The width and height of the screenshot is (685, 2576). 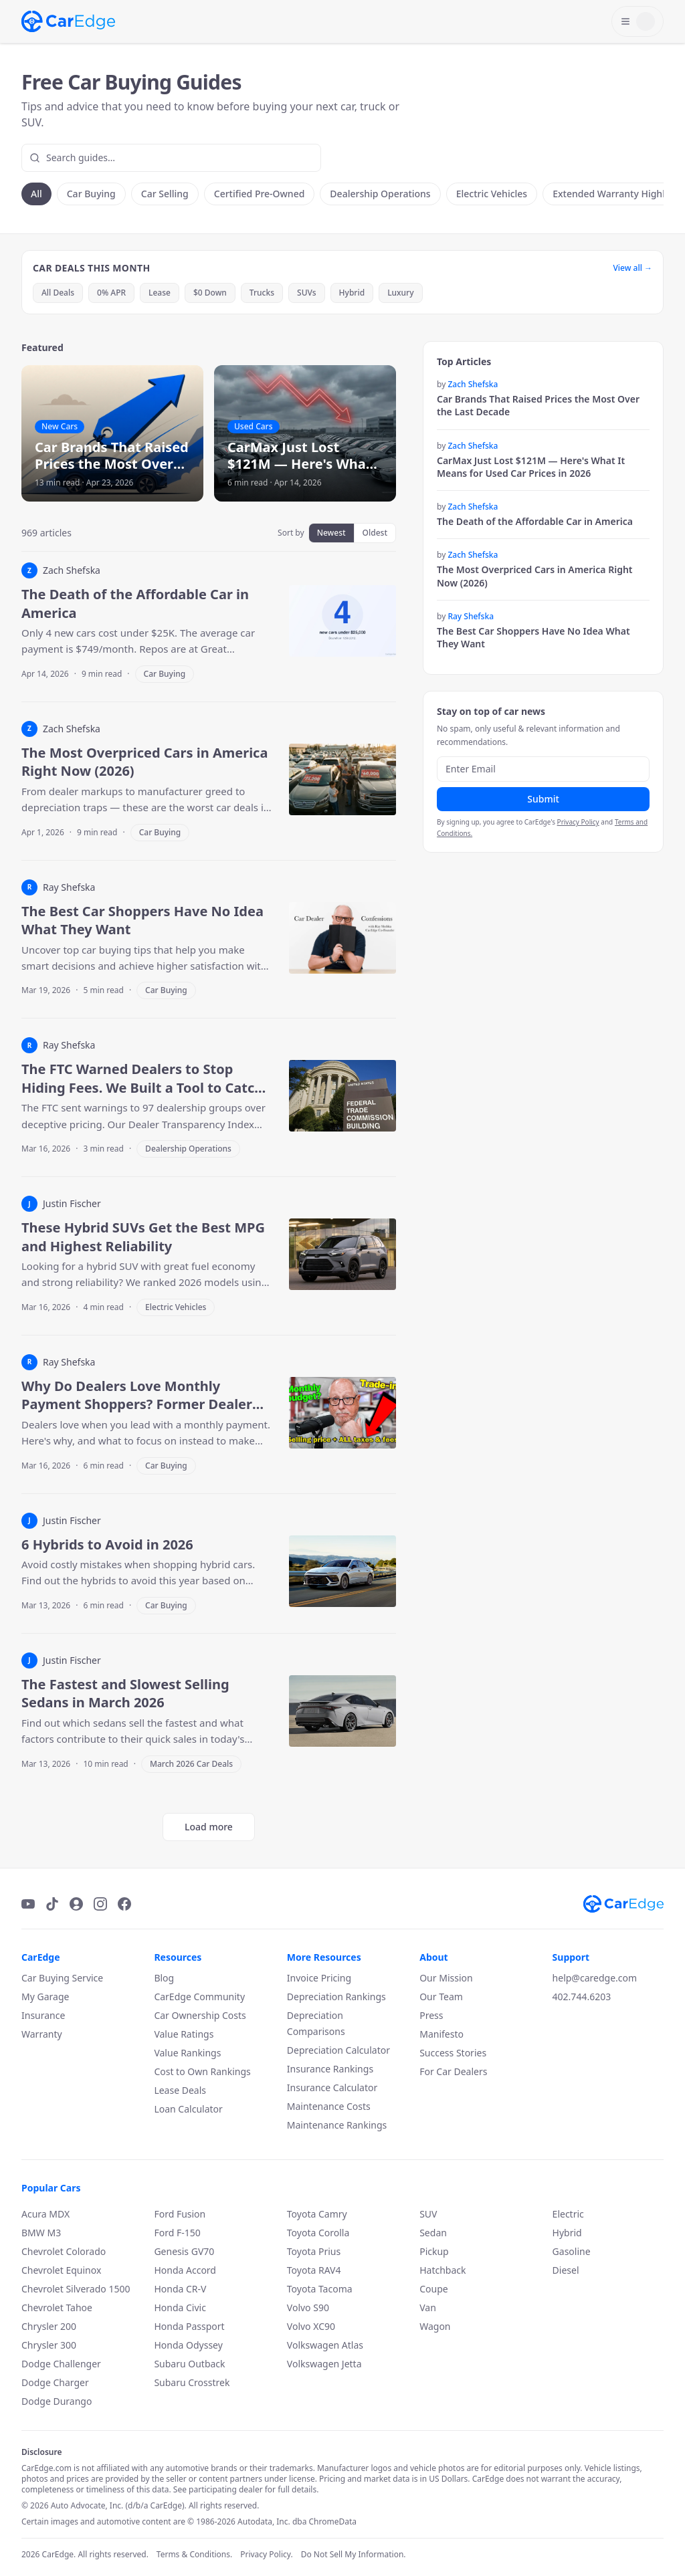 I want to click on Oldest, so click(x=375, y=532).